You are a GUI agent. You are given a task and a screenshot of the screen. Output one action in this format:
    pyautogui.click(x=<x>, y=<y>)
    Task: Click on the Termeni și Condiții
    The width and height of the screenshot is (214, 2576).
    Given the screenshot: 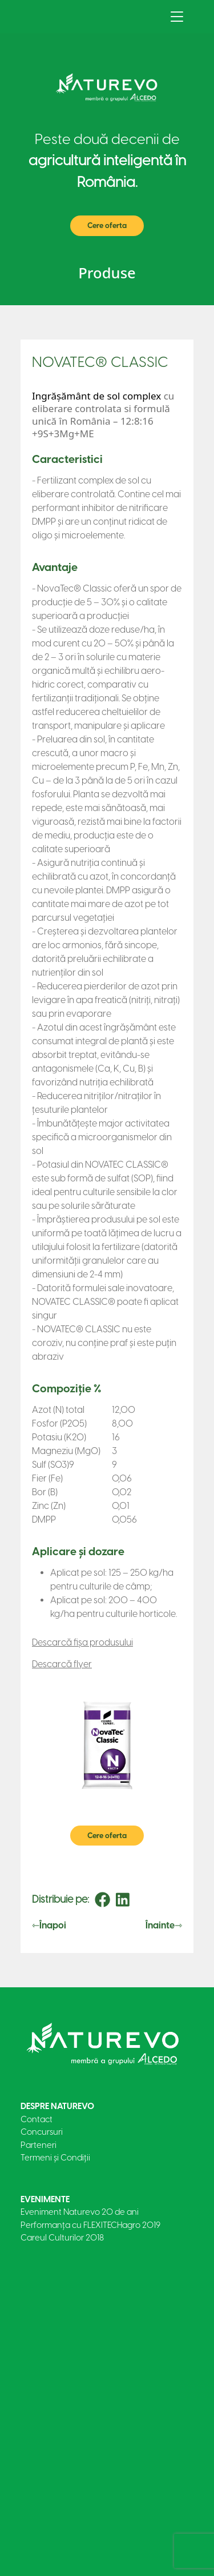 What is the action you would take?
    pyautogui.click(x=55, y=2157)
    